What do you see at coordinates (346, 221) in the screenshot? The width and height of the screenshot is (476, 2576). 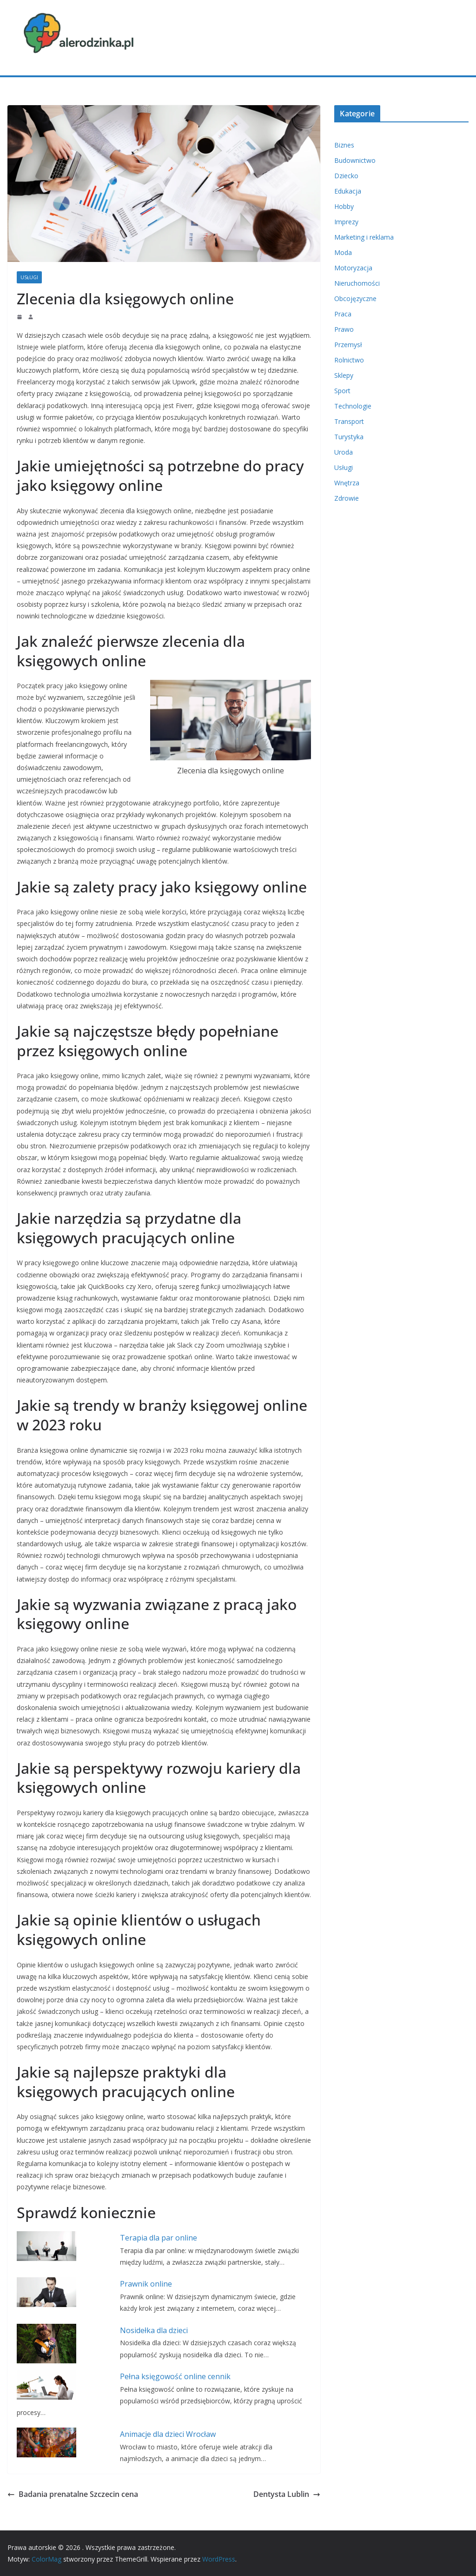 I see `Imprezy` at bounding box center [346, 221].